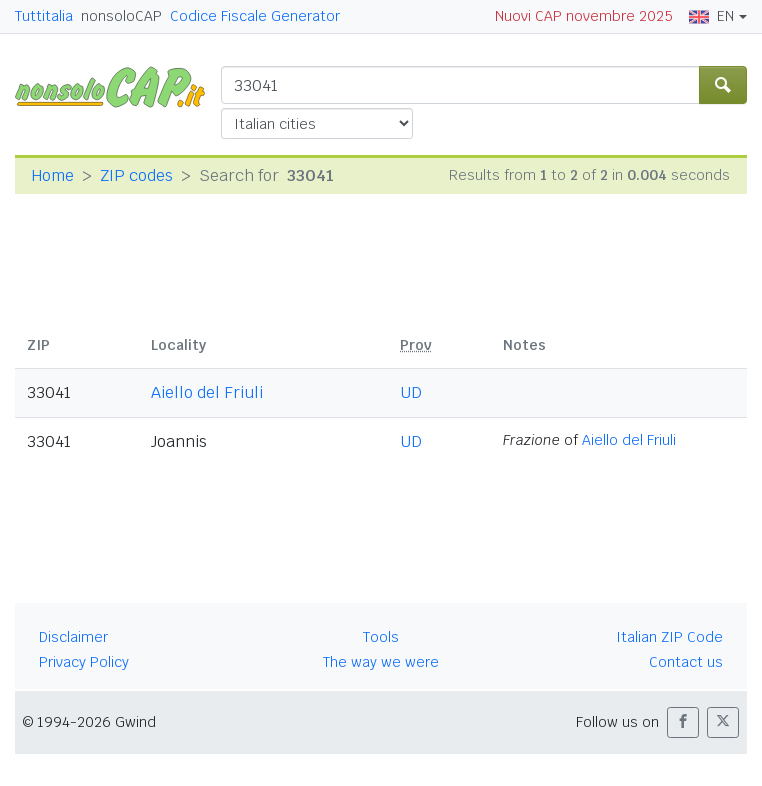 This screenshot has height=786, width=762. What do you see at coordinates (686, 662) in the screenshot?
I see `Contact us` at bounding box center [686, 662].